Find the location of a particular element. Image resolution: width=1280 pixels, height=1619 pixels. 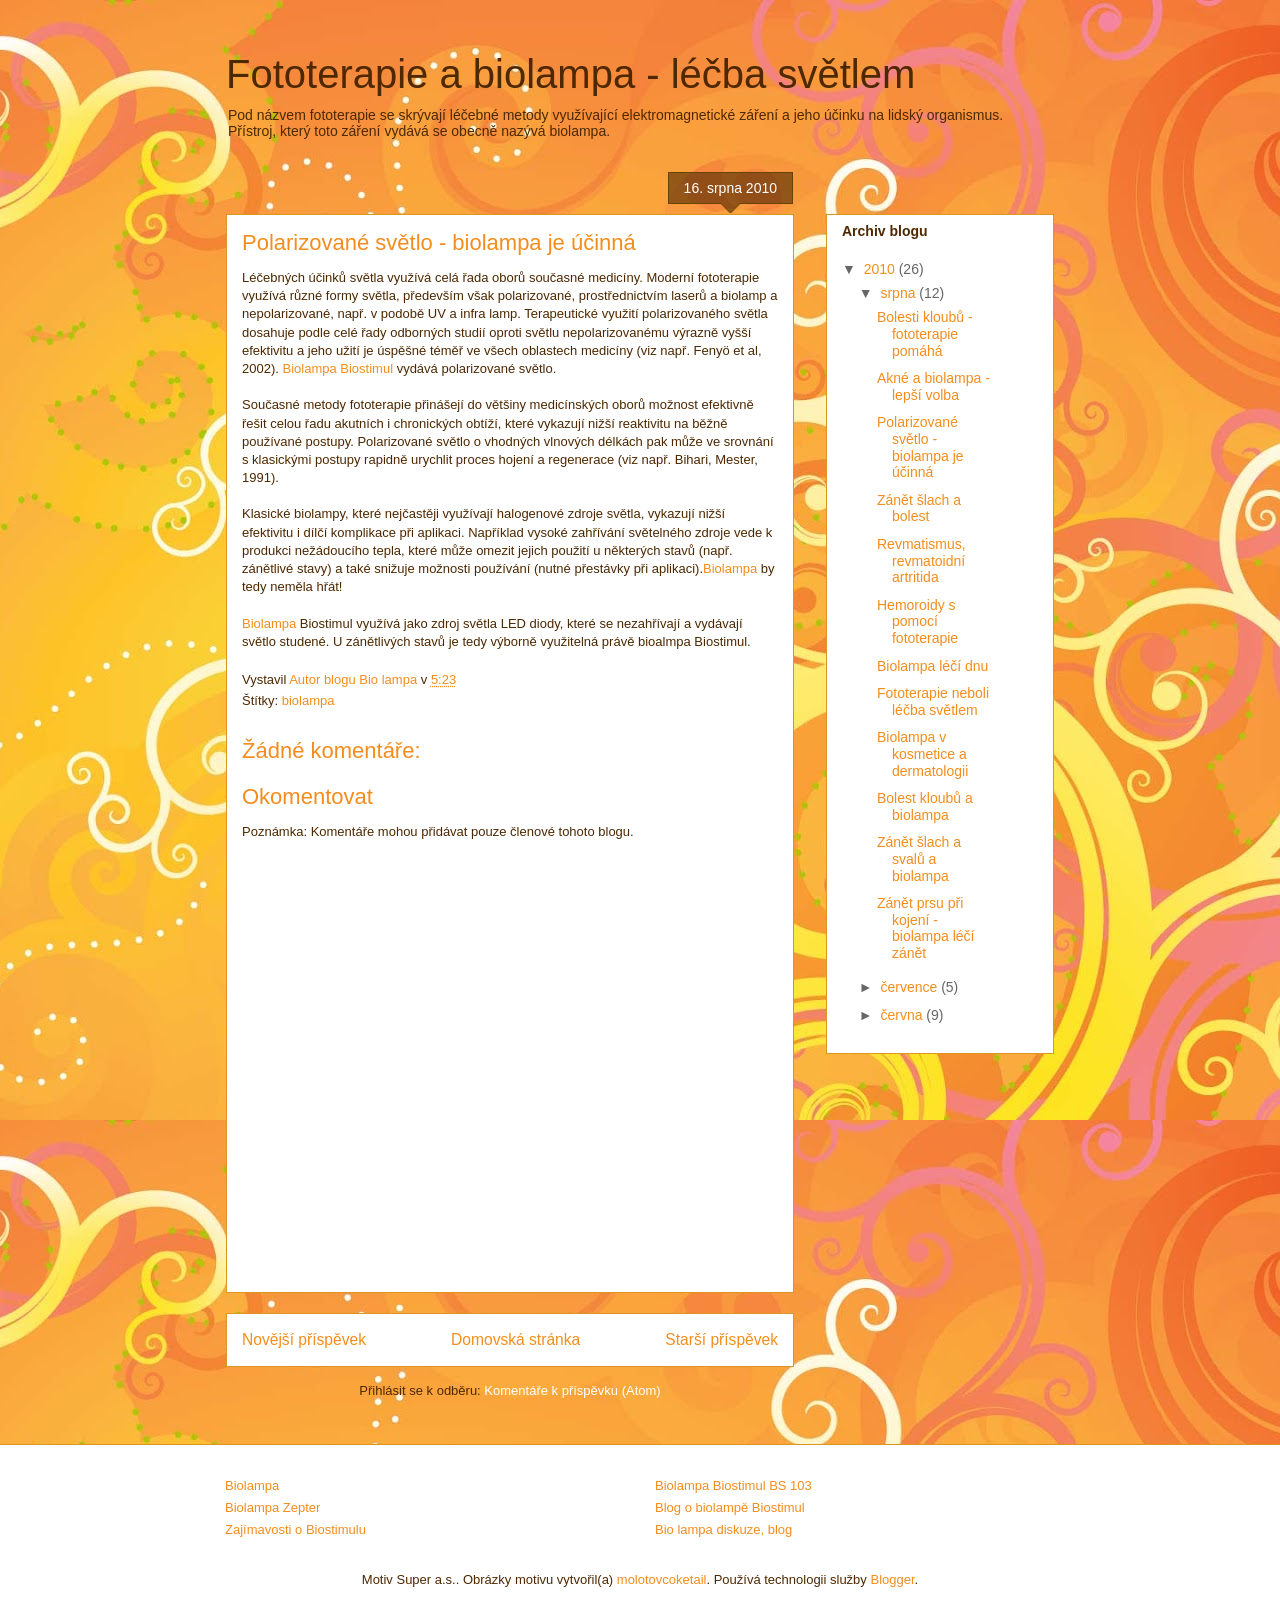

Bolest kloubů a biolampa is located at coordinates (925, 806).